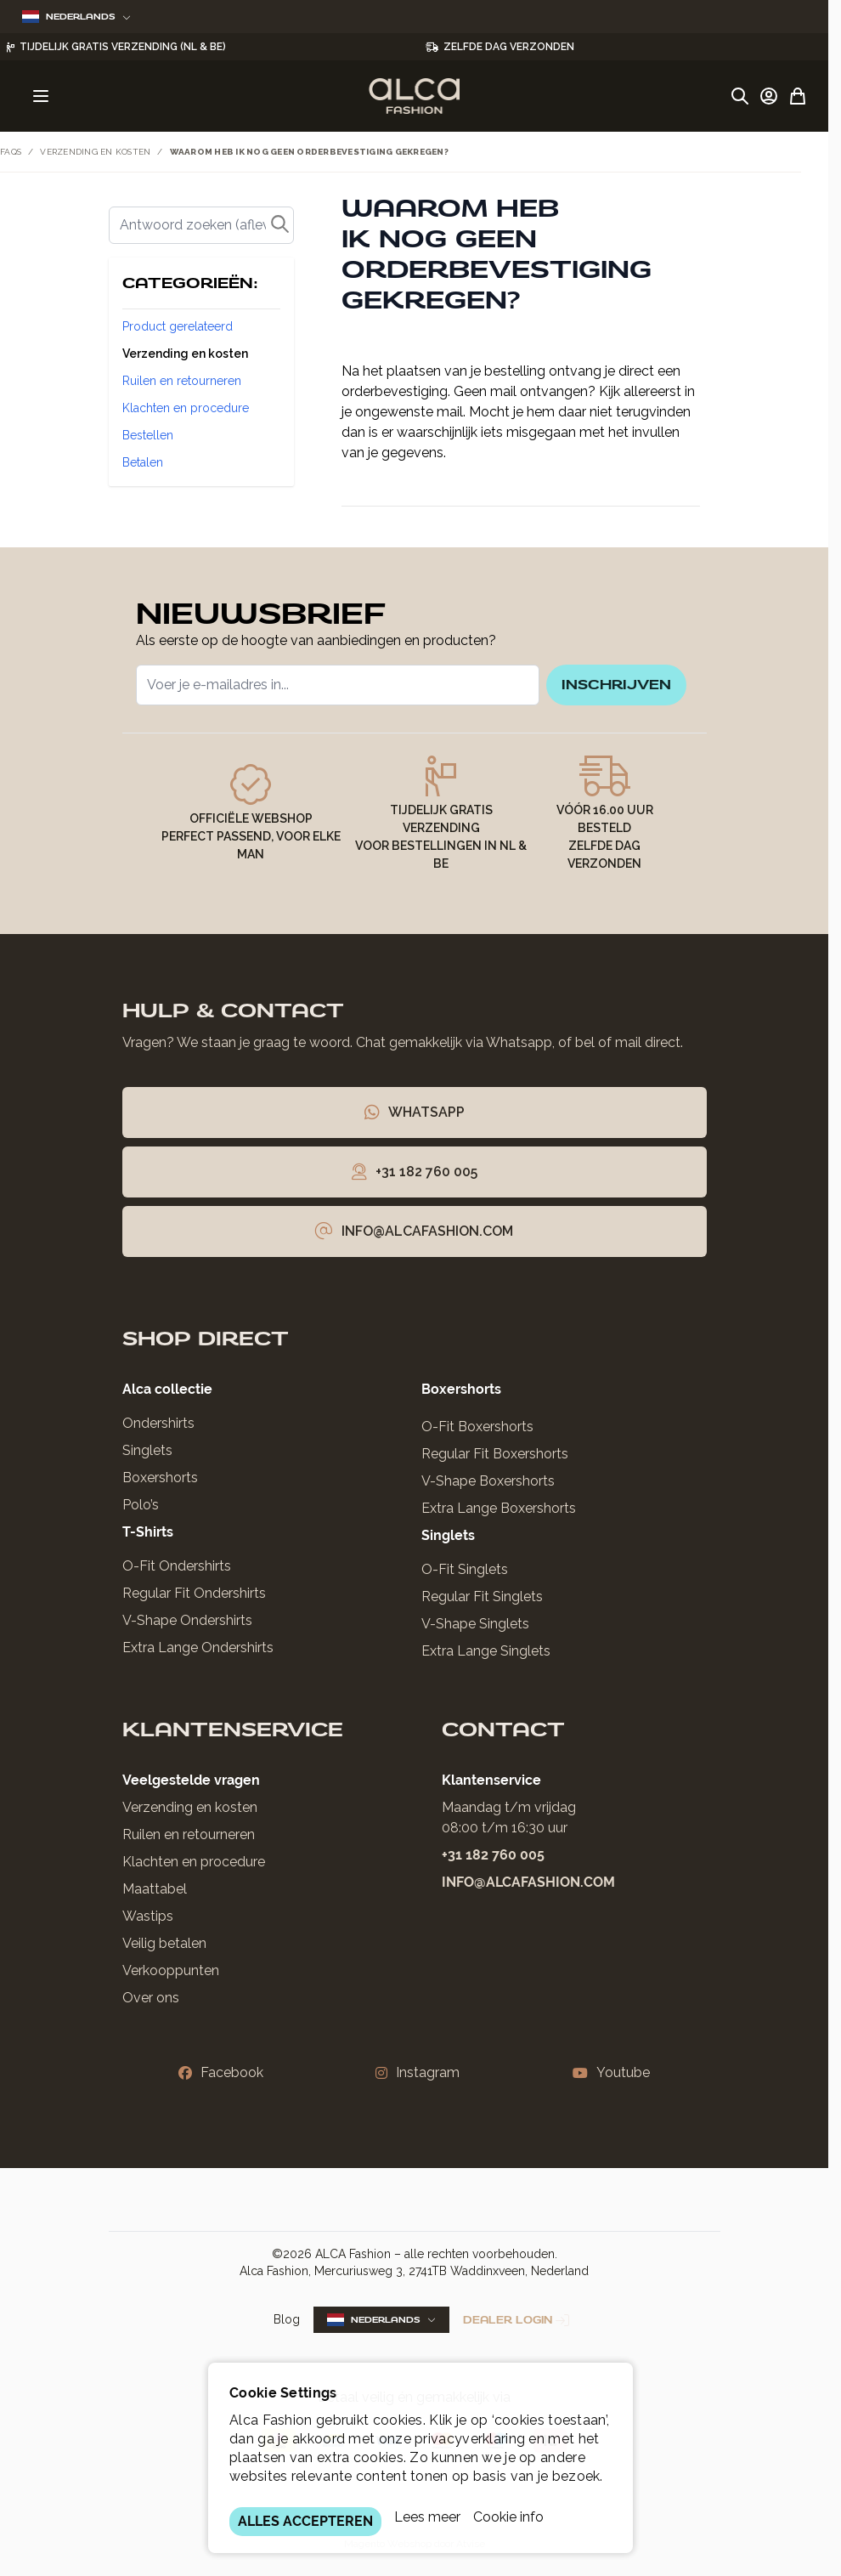  I want to click on Ondershirts, so click(158, 1432).